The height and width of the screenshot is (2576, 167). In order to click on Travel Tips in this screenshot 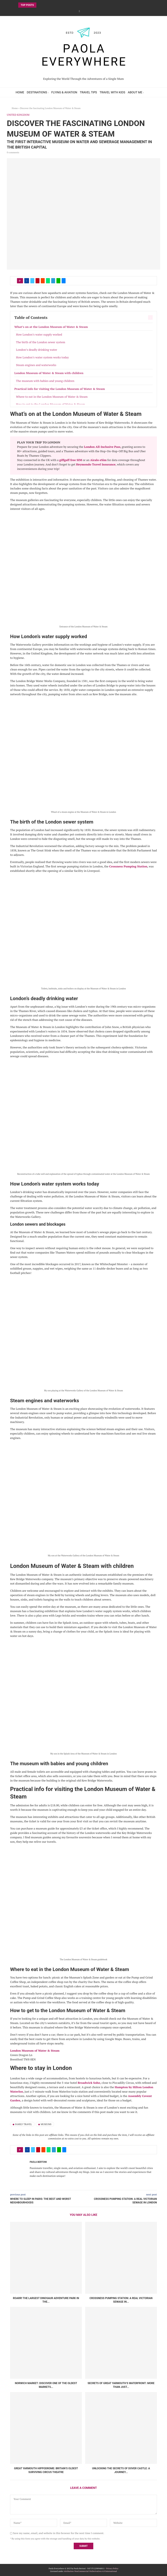, I will do `click(88, 92)`.